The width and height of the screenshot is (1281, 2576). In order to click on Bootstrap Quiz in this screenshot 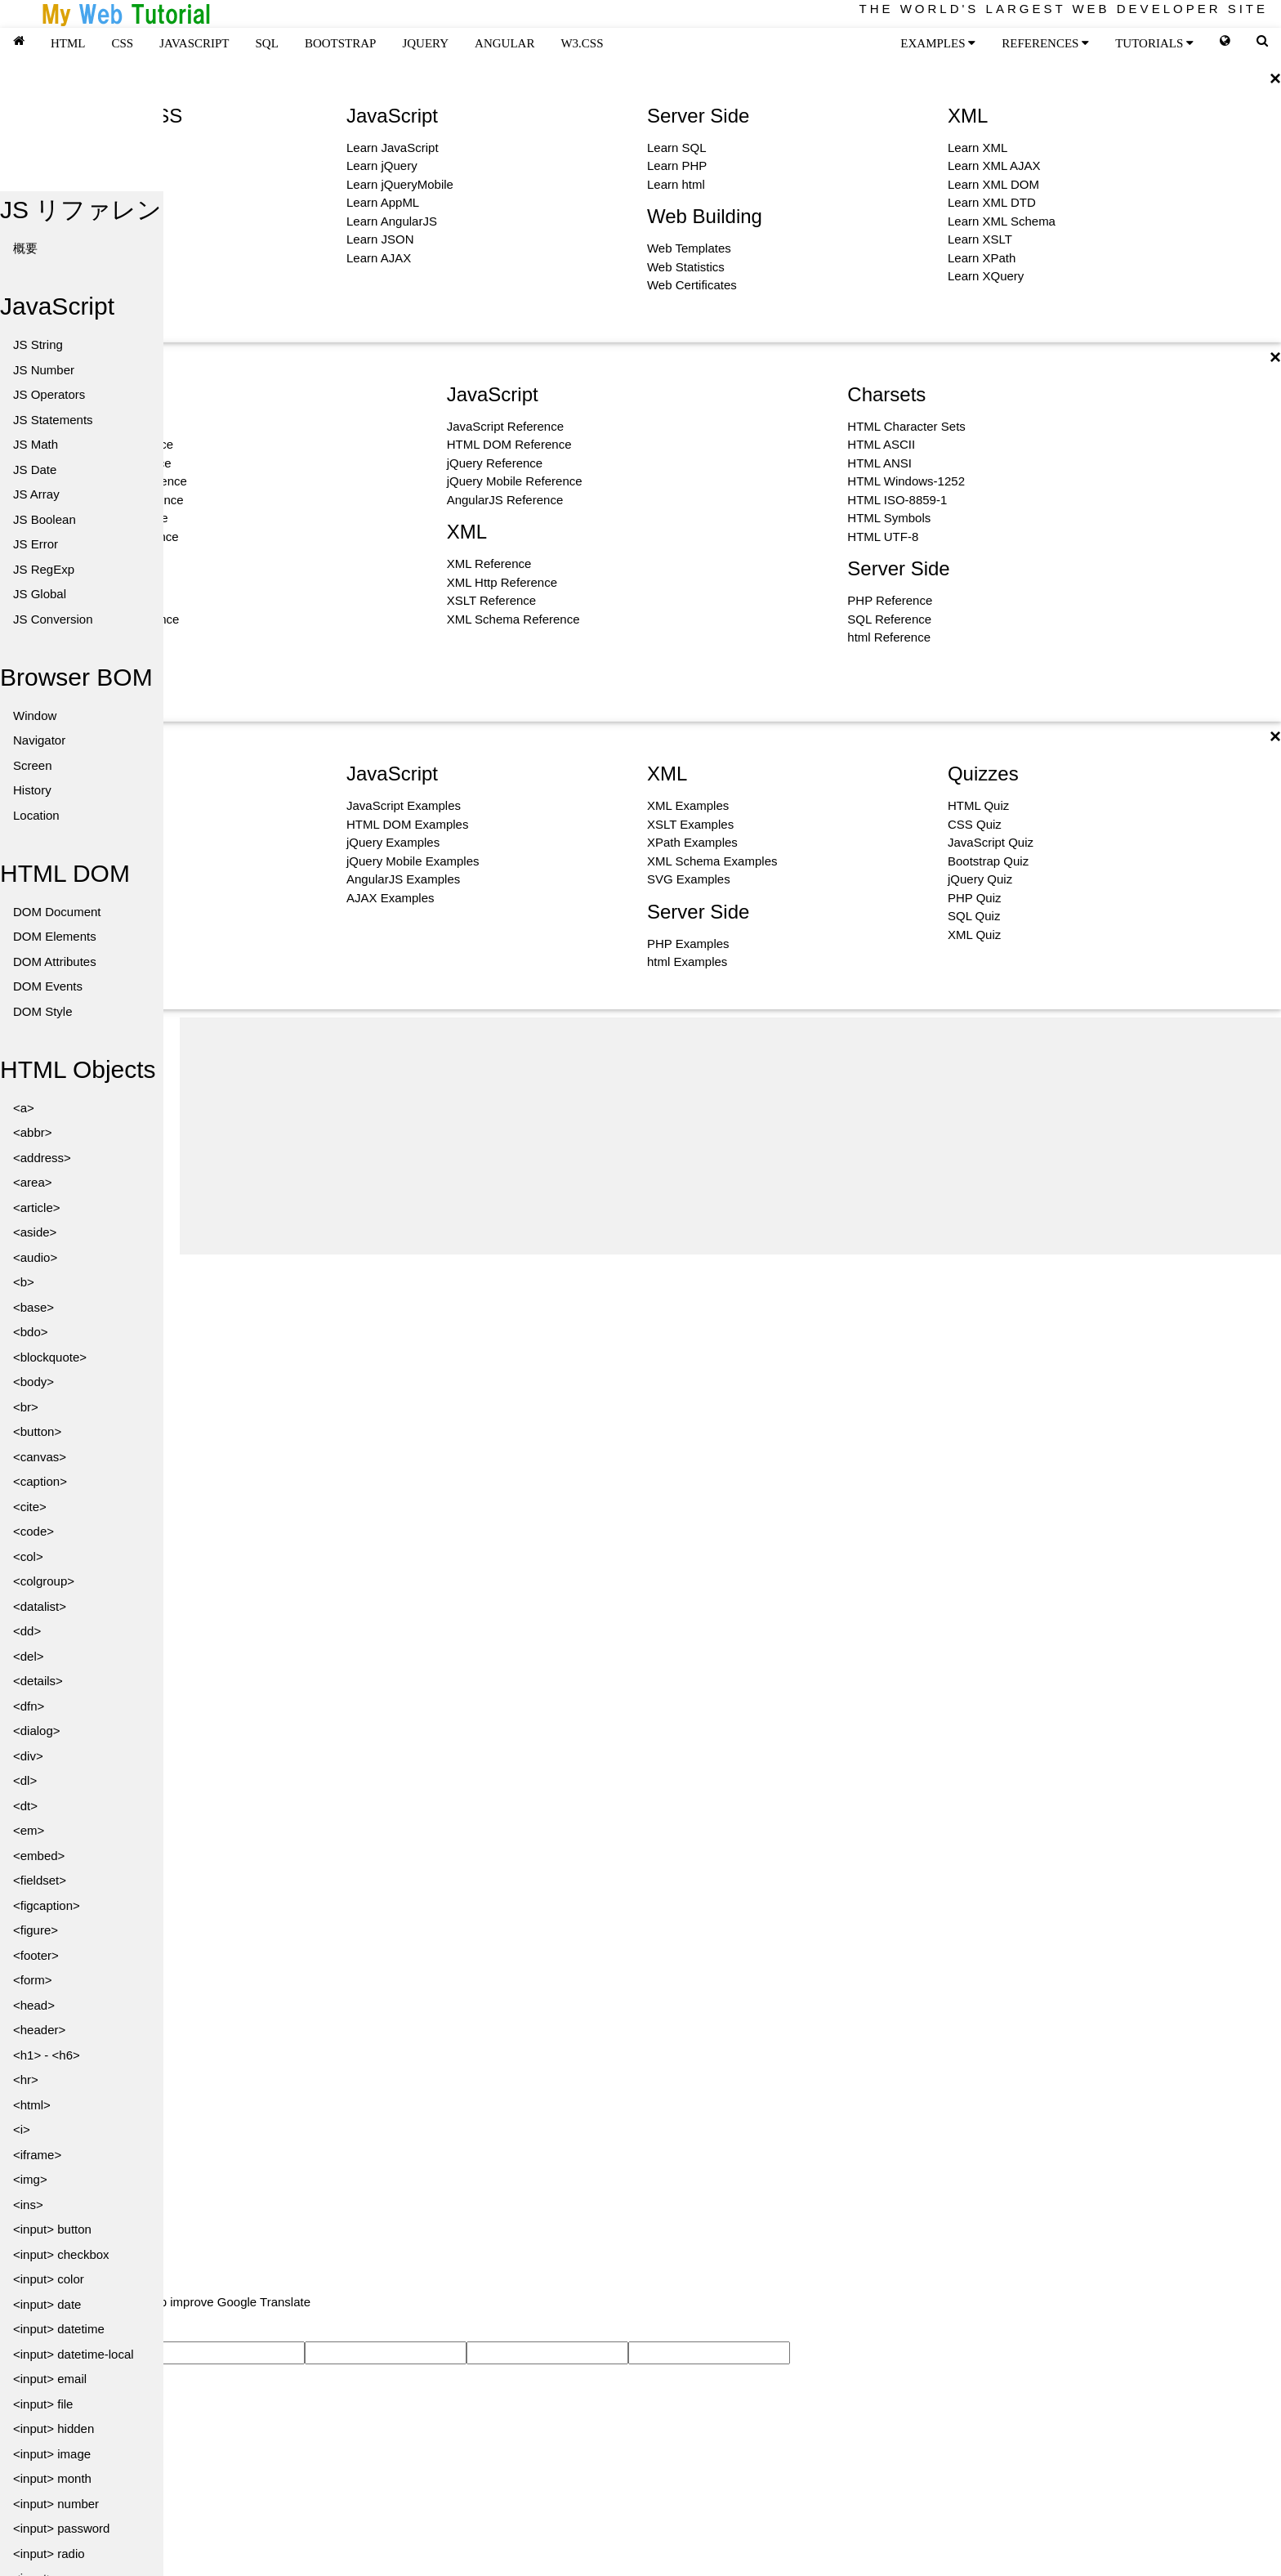, I will do `click(988, 861)`.